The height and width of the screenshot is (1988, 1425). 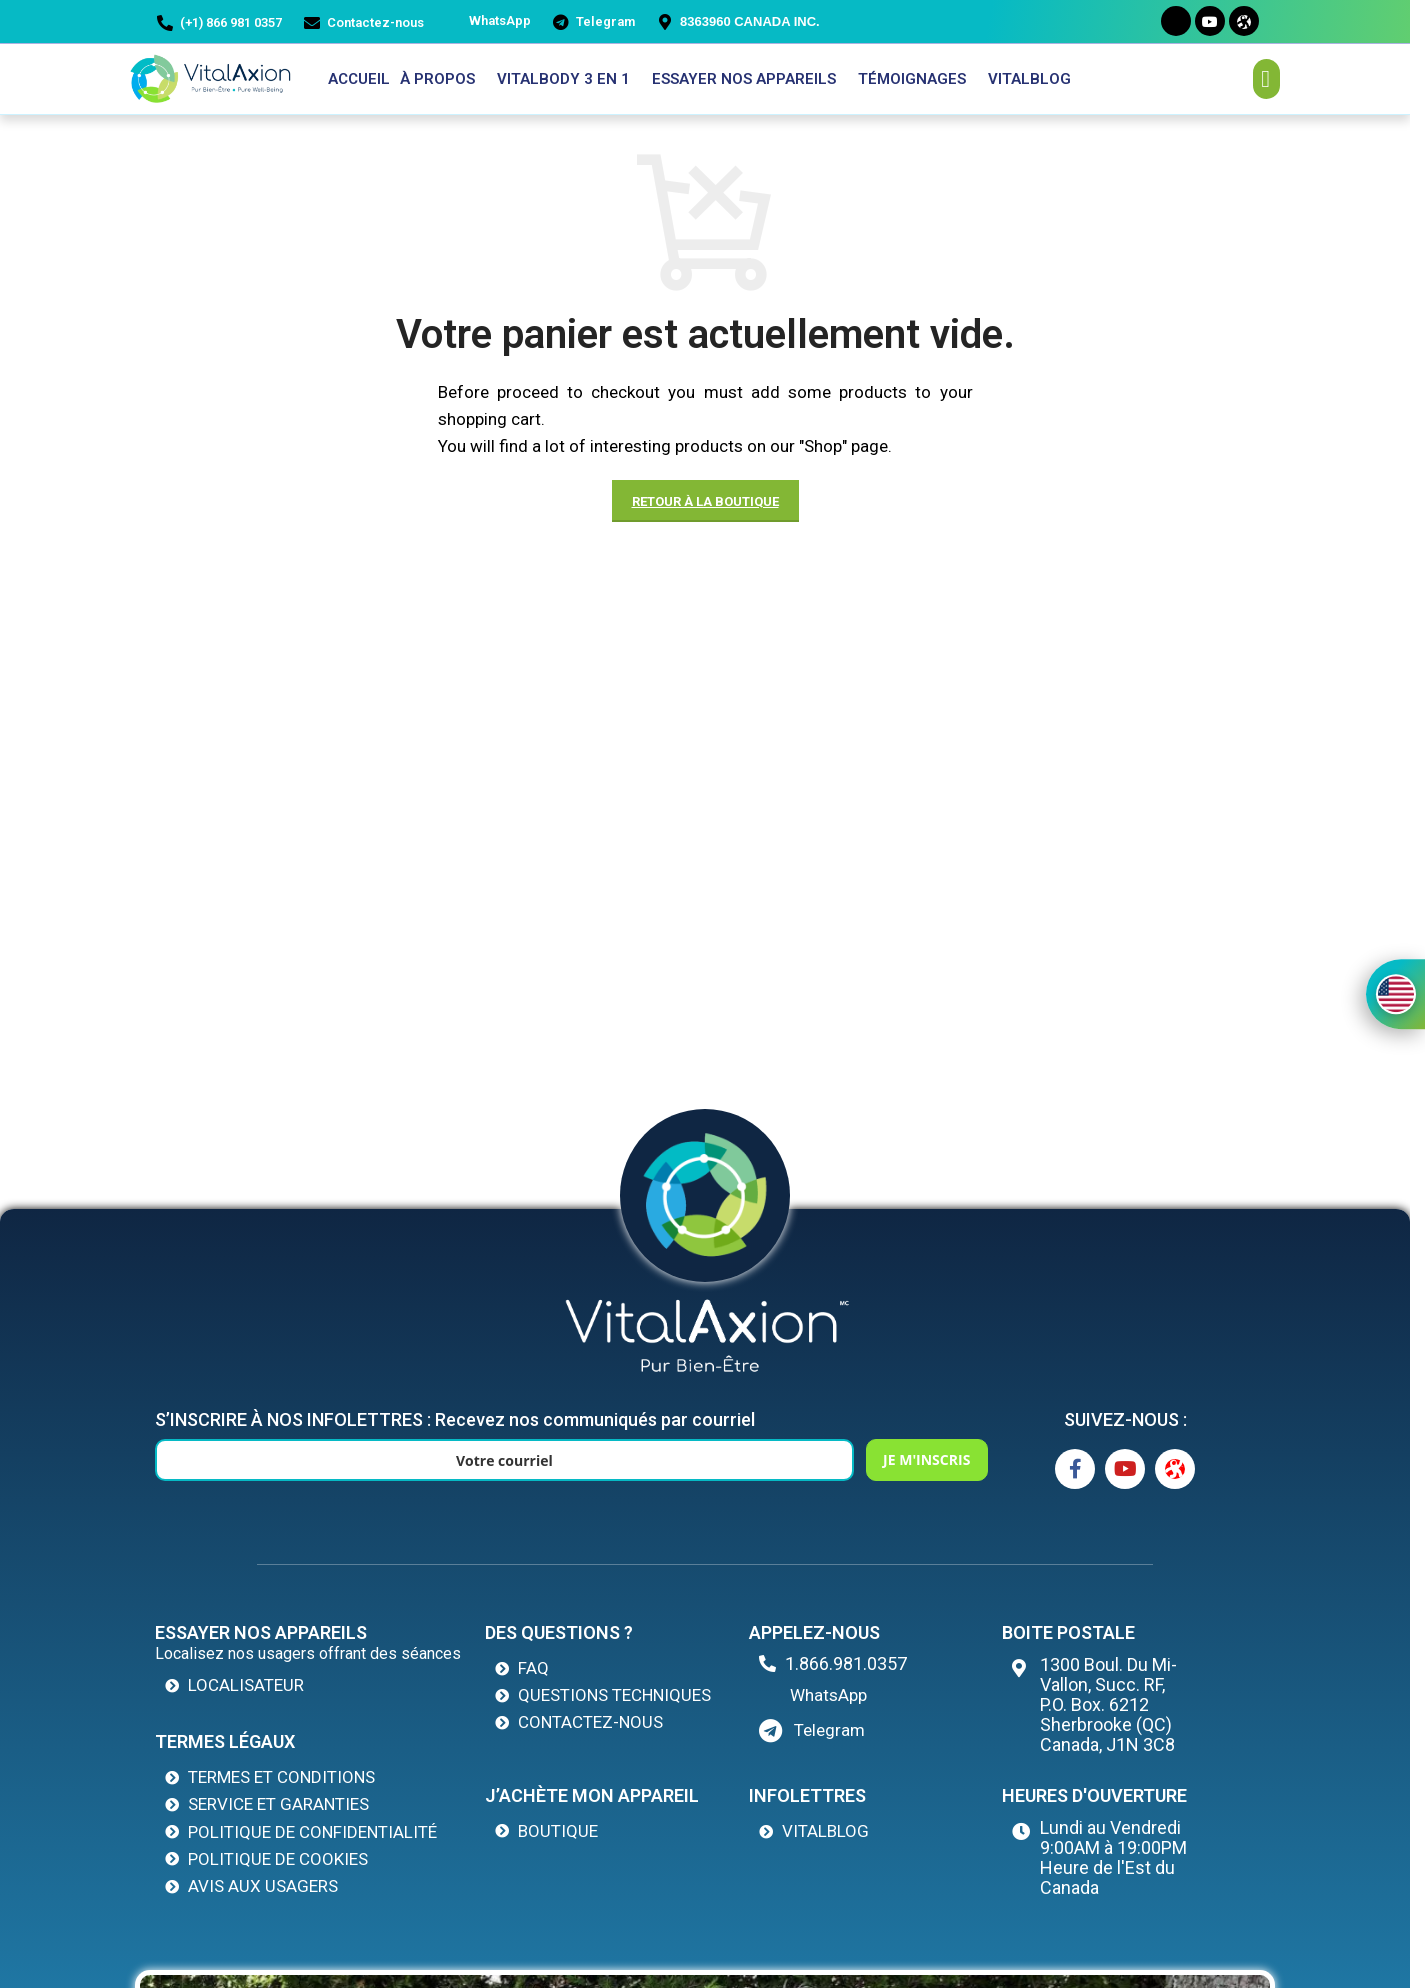 I want to click on VitalBlog, so click(x=1029, y=79).